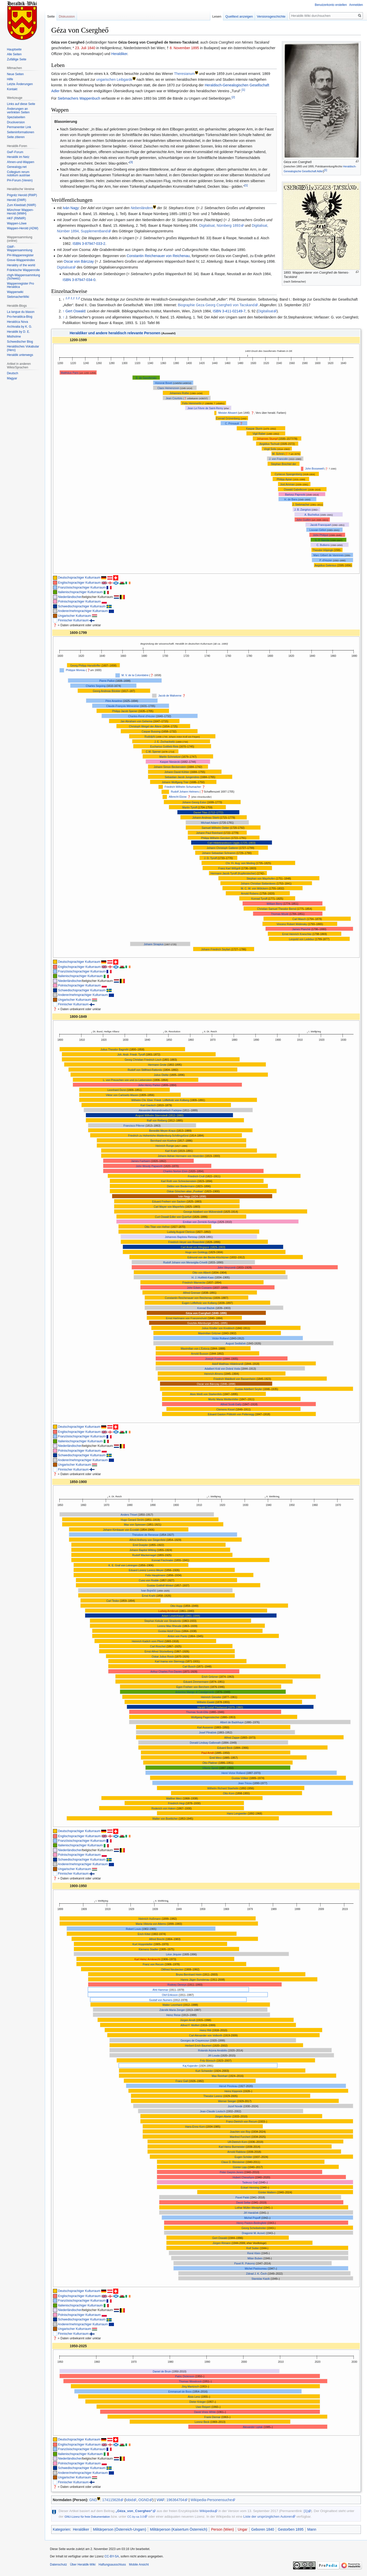 The height and width of the screenshot is (2576, 367). Describe the element at coordinates (121, 1529) in the screenshot. I see `Johann Kirnbauer von Erzstätt` at that location.